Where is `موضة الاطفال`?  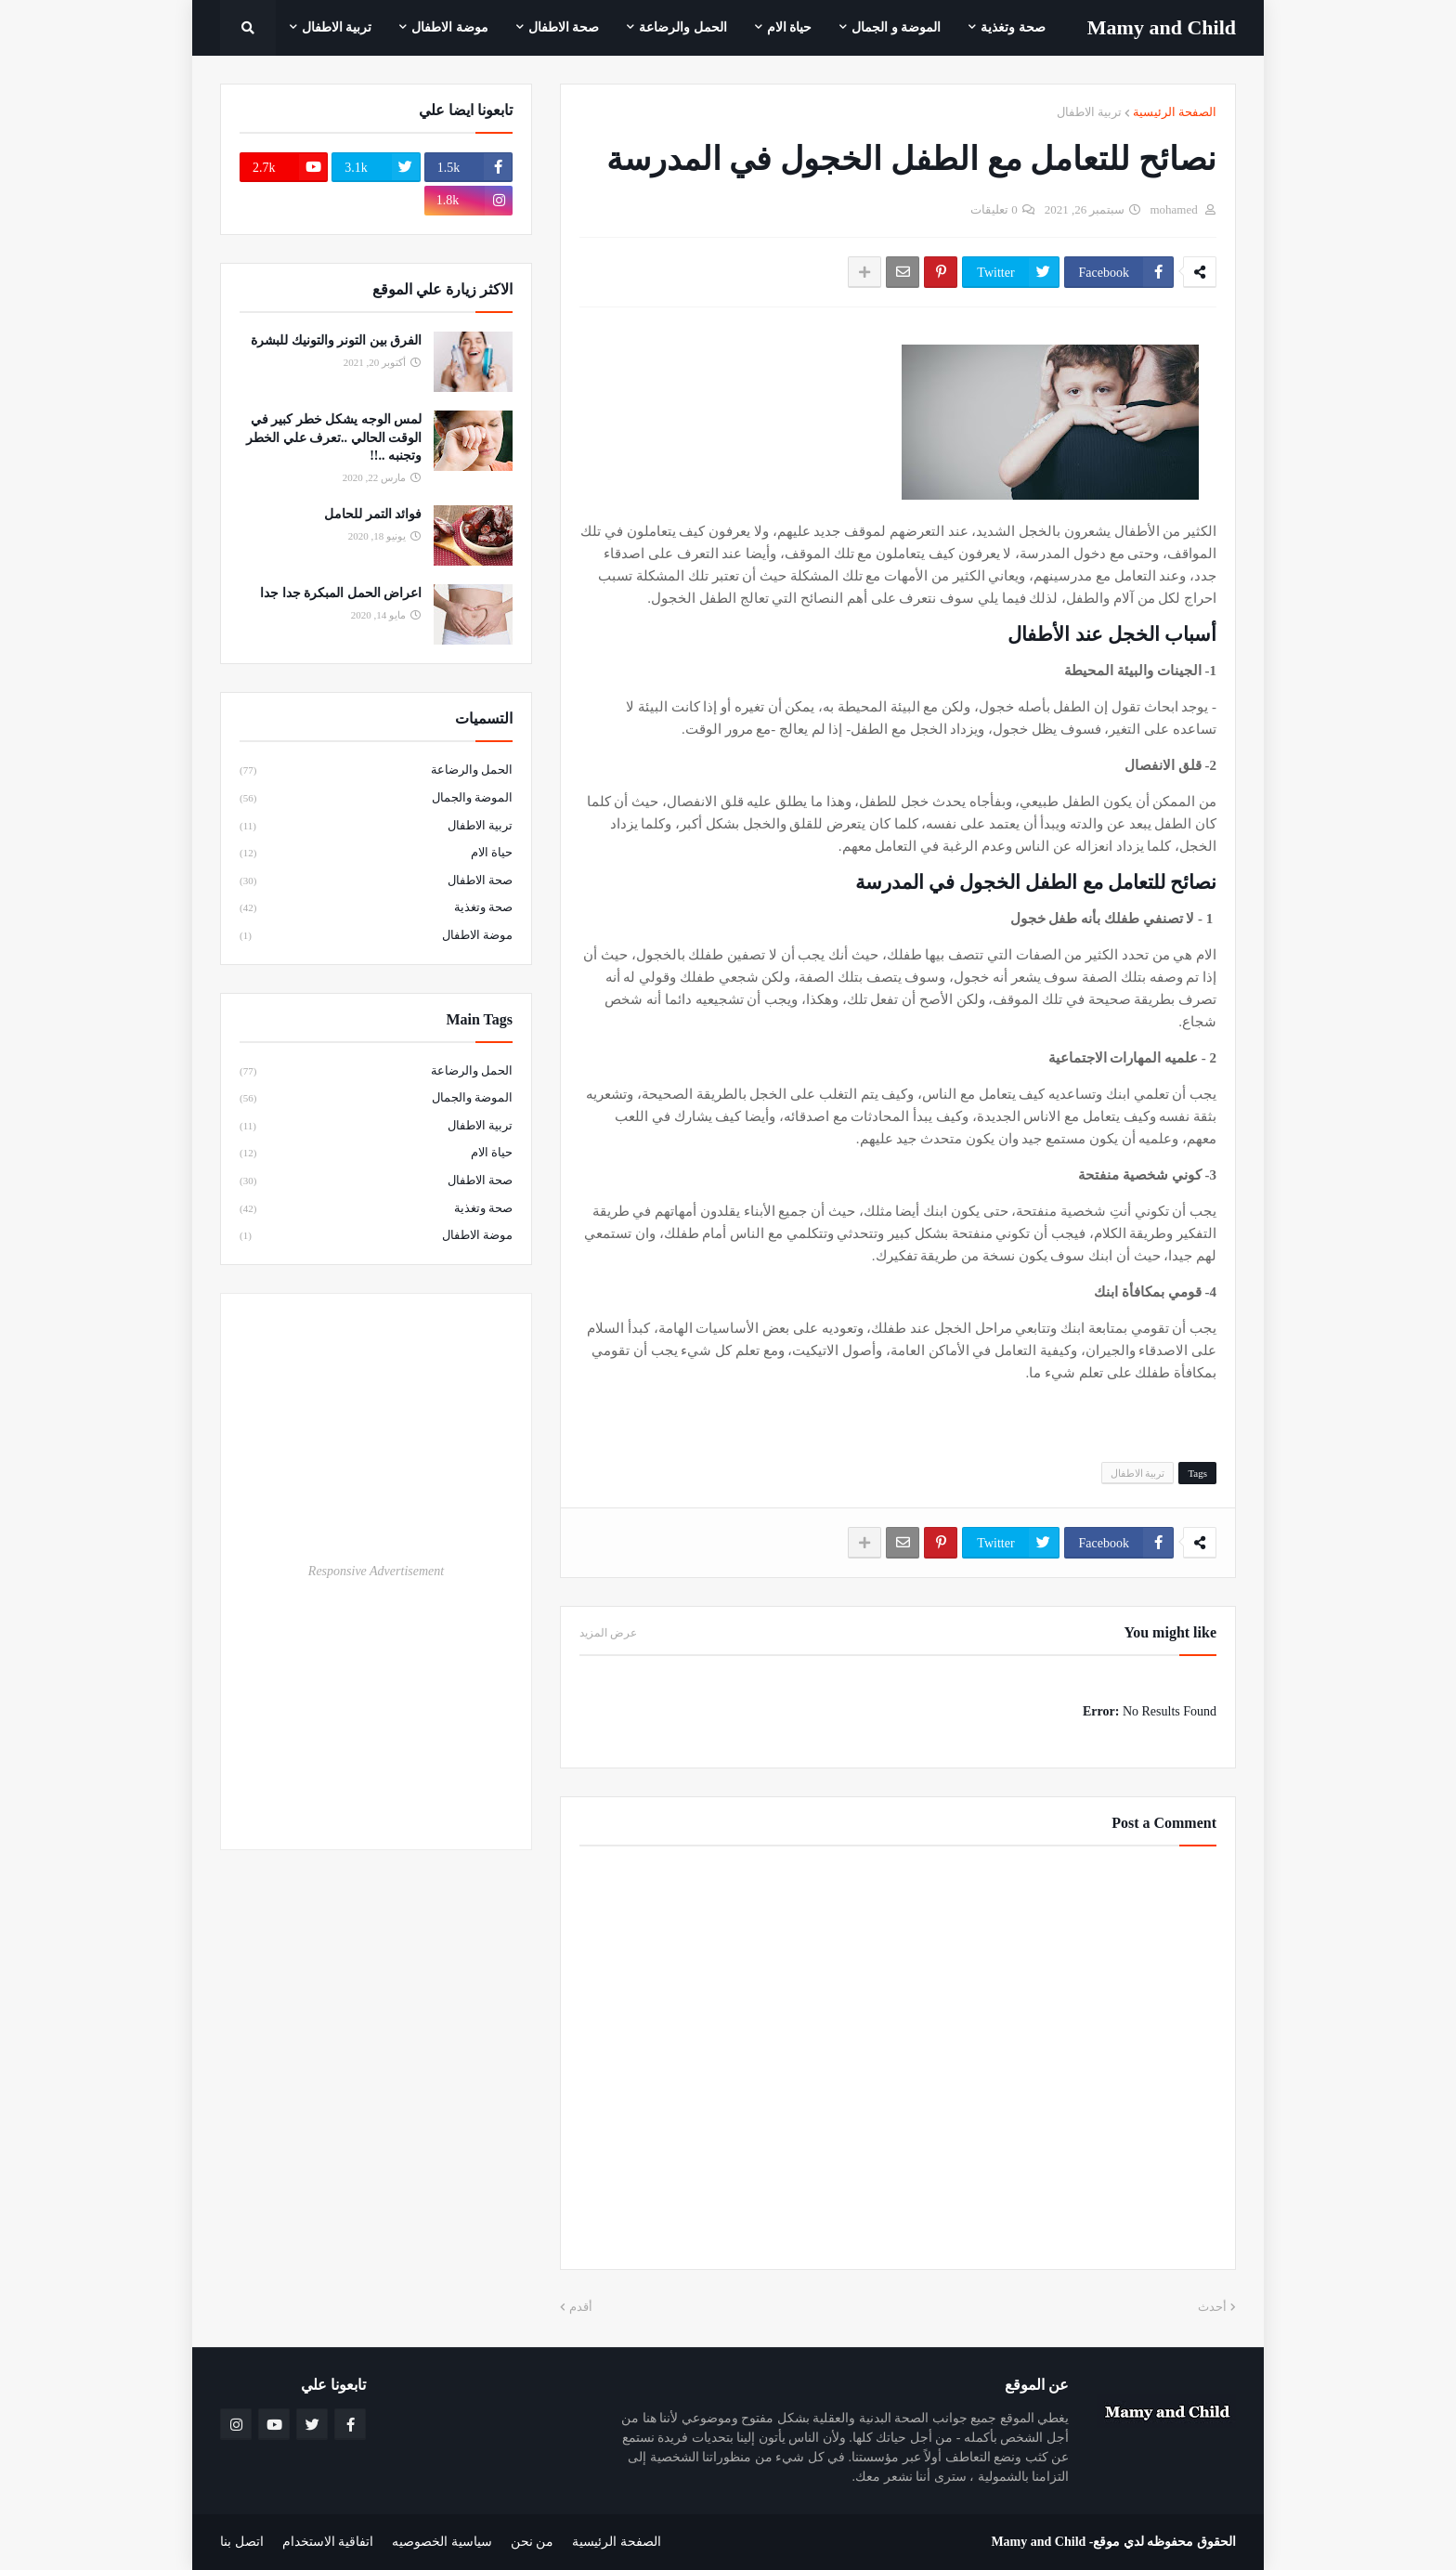
موضة الاطفال is located at coordinates (376, 936).